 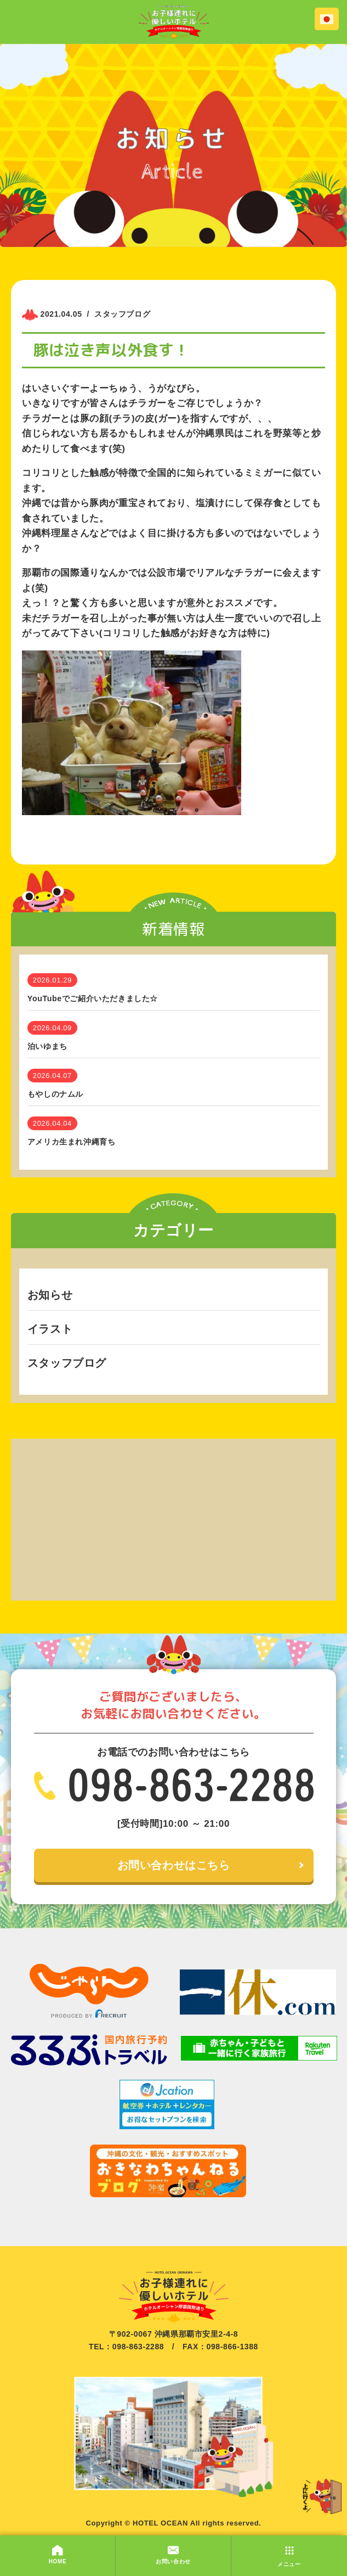 I want to click on お知らせ, so click(x=49, y=1295).